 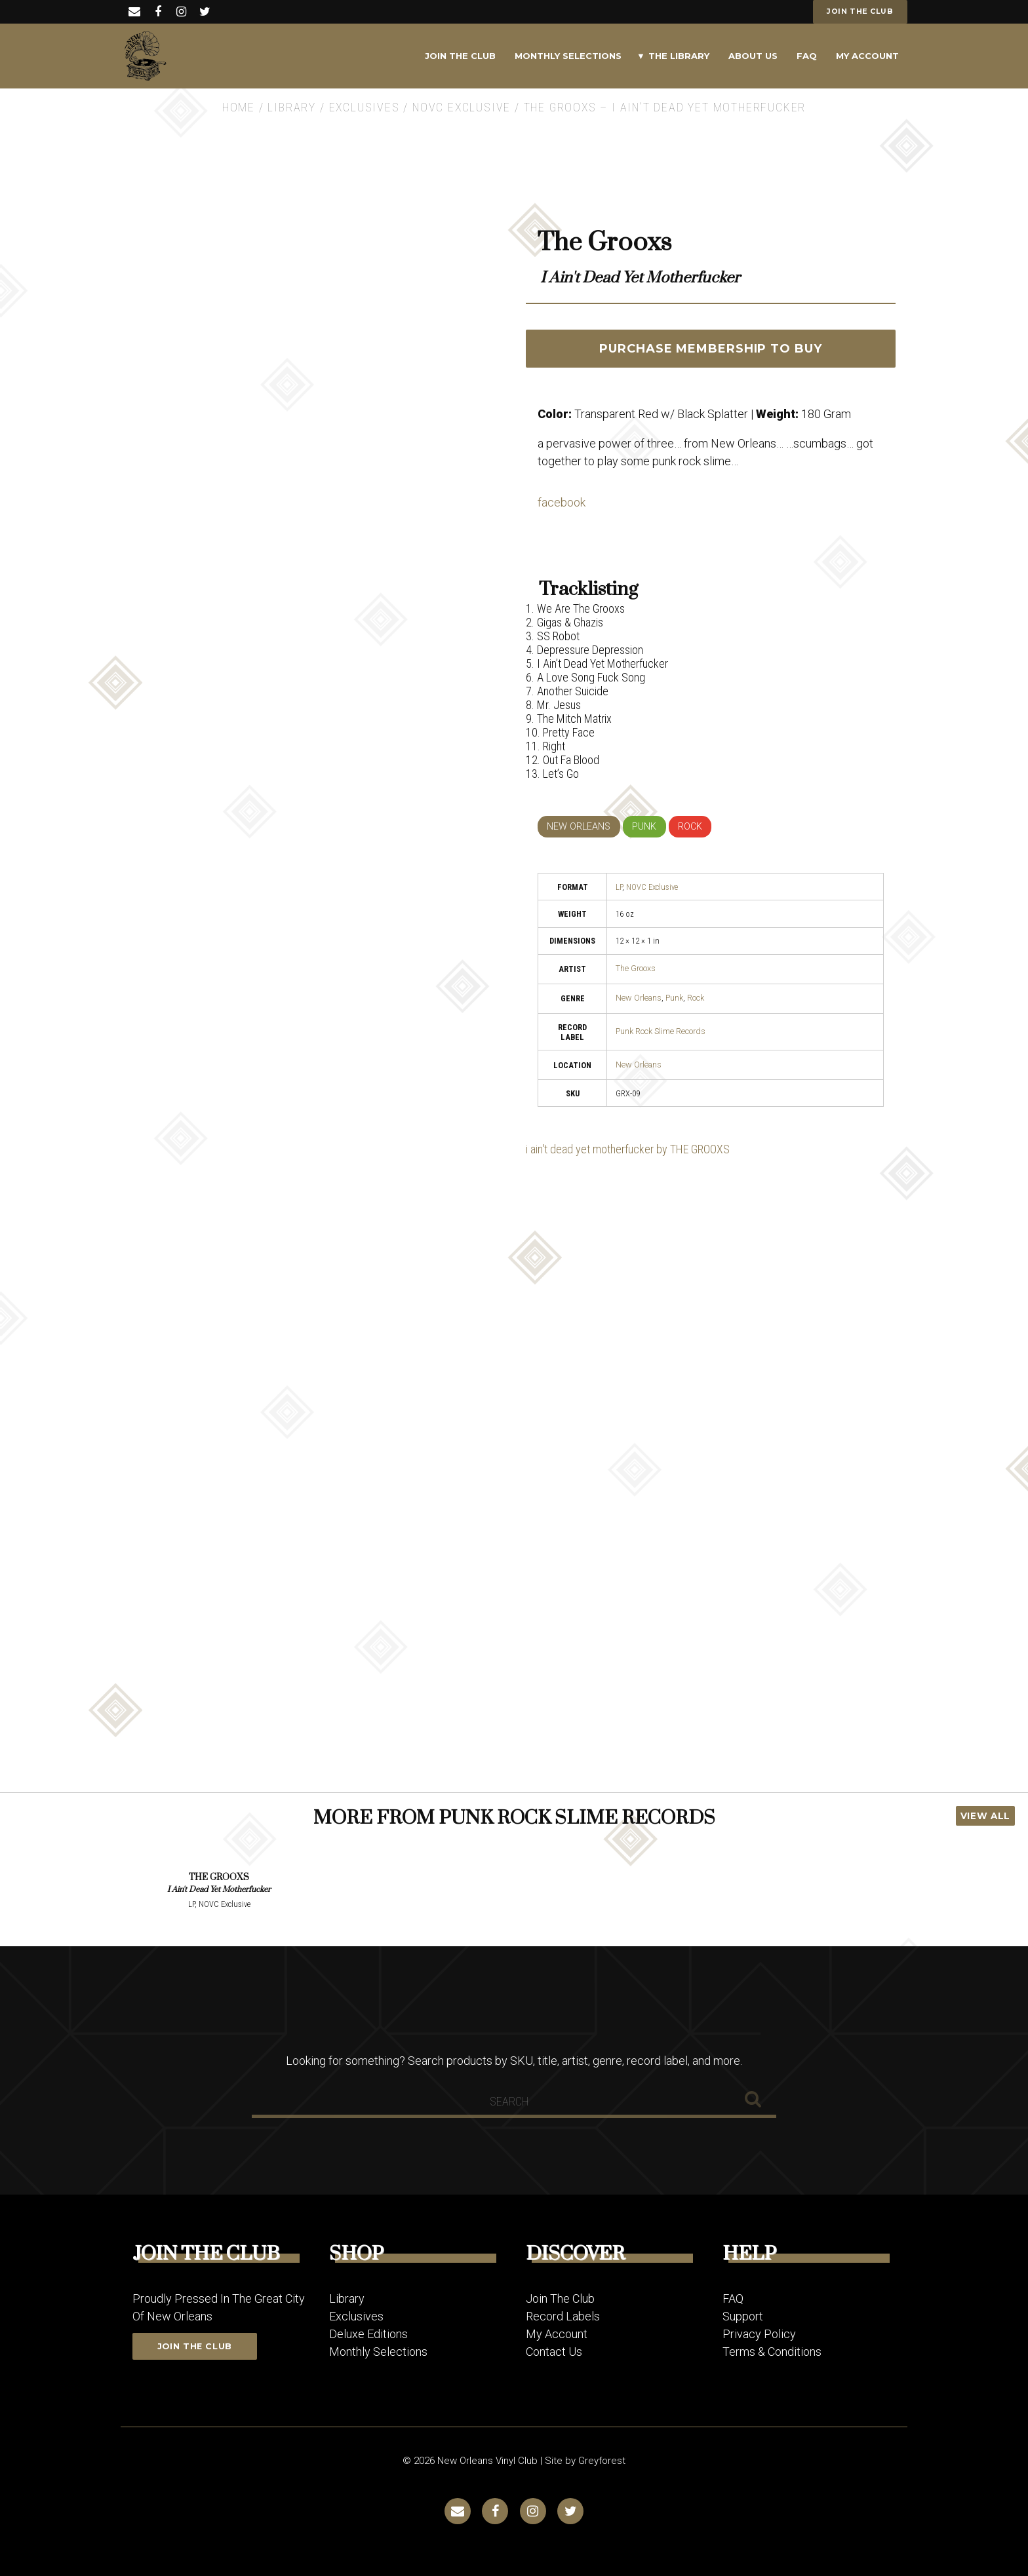 What do you see at coordinates (619, 887) in the screenshot?
I see `LP` at bounding box center [619, 887].